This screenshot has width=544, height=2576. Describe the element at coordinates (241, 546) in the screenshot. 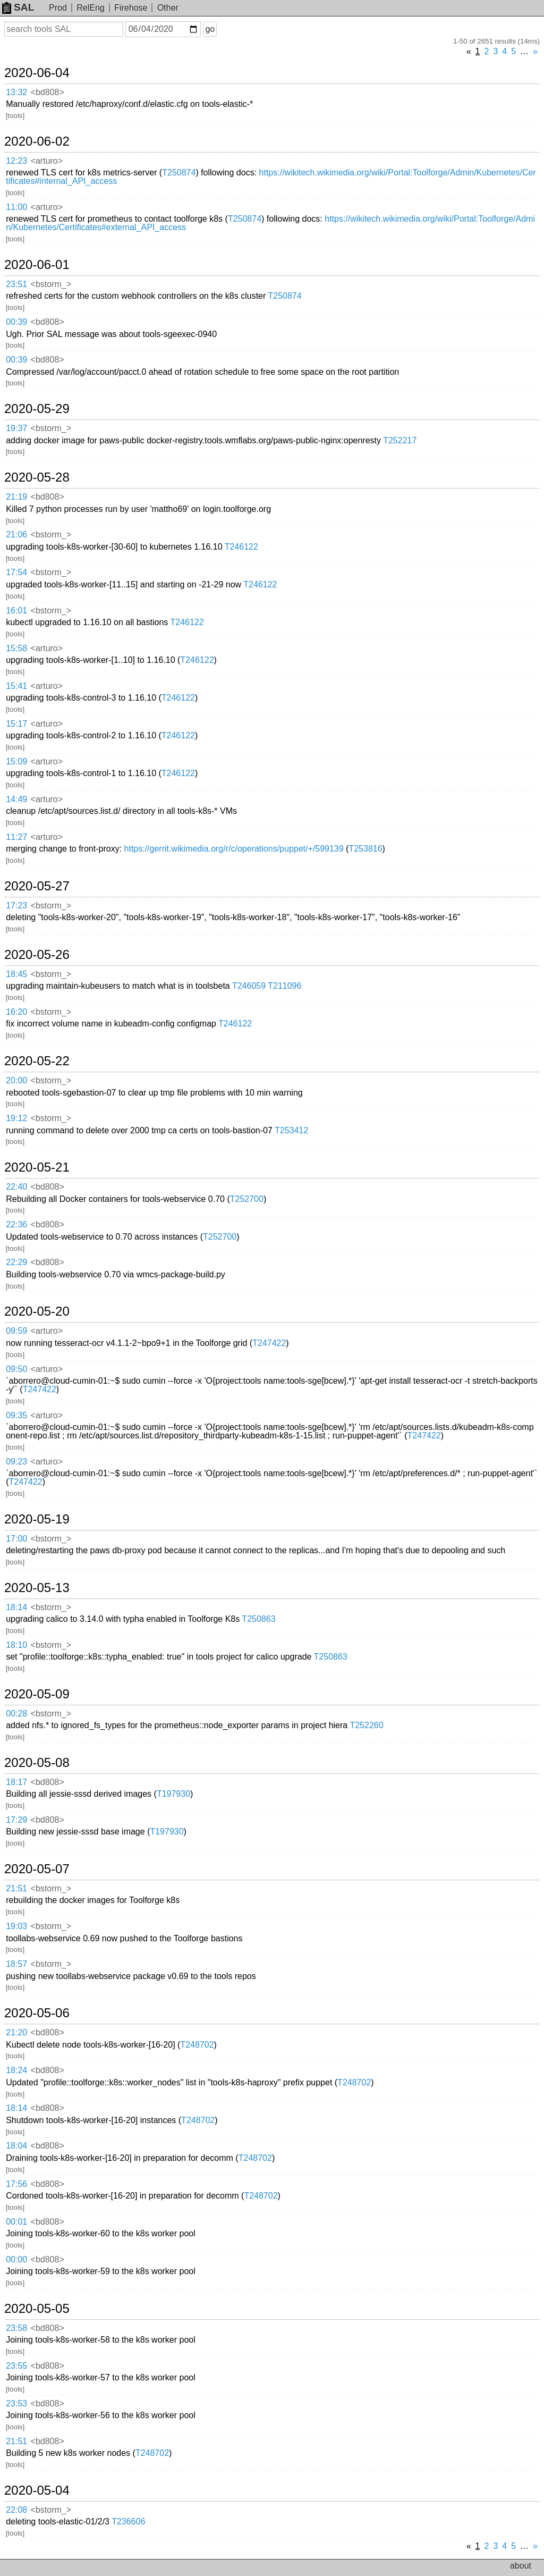

I see `T246122` at that location.